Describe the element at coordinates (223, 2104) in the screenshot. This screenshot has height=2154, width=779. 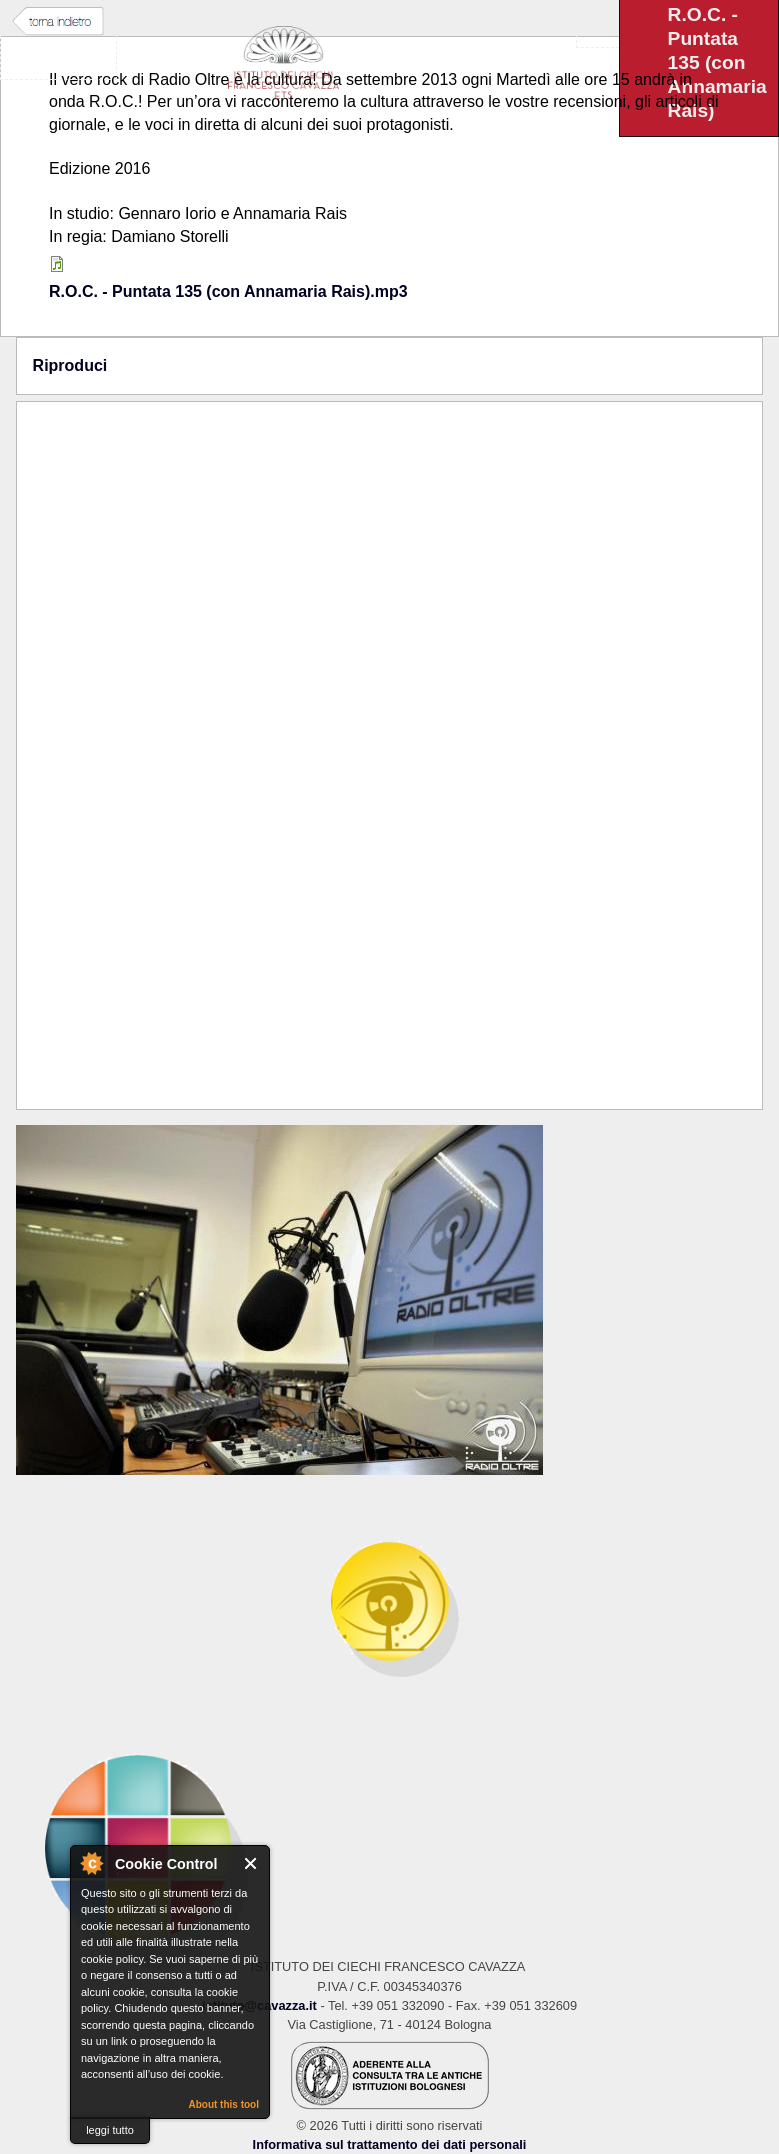
I see `About this tool` at that location.